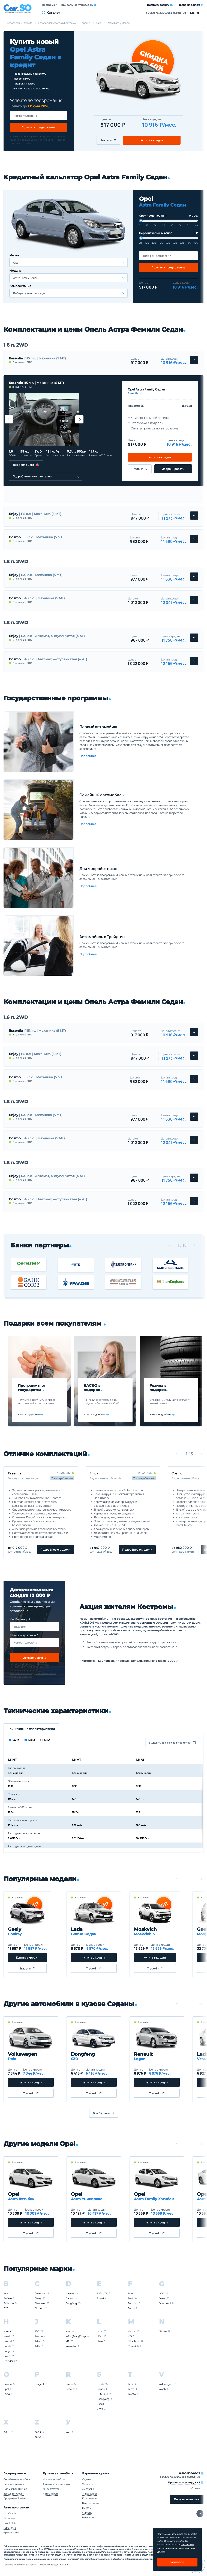 The height and width of the screenshot is (2576, 207). I want to click on Конфигуратор, so click(51, 2488).